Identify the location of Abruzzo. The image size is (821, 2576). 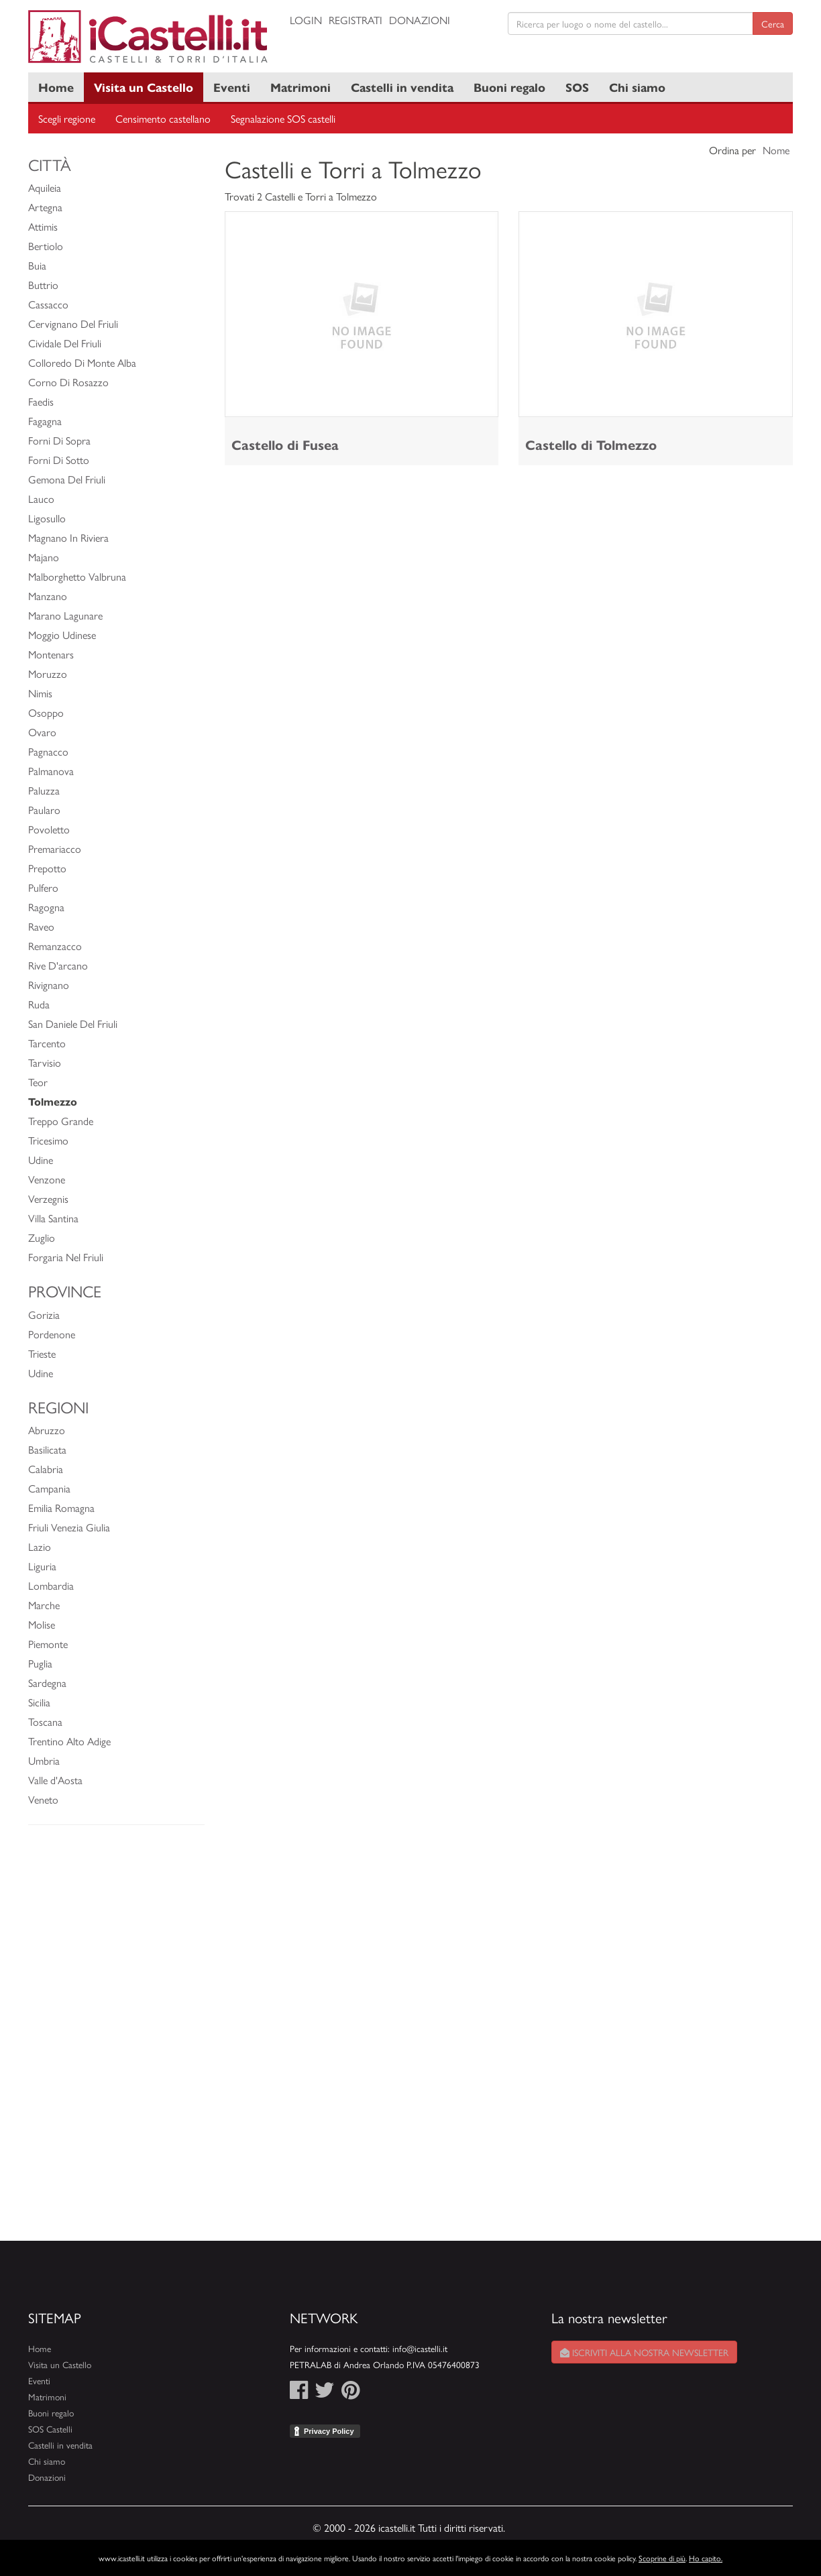
(46, 1430).